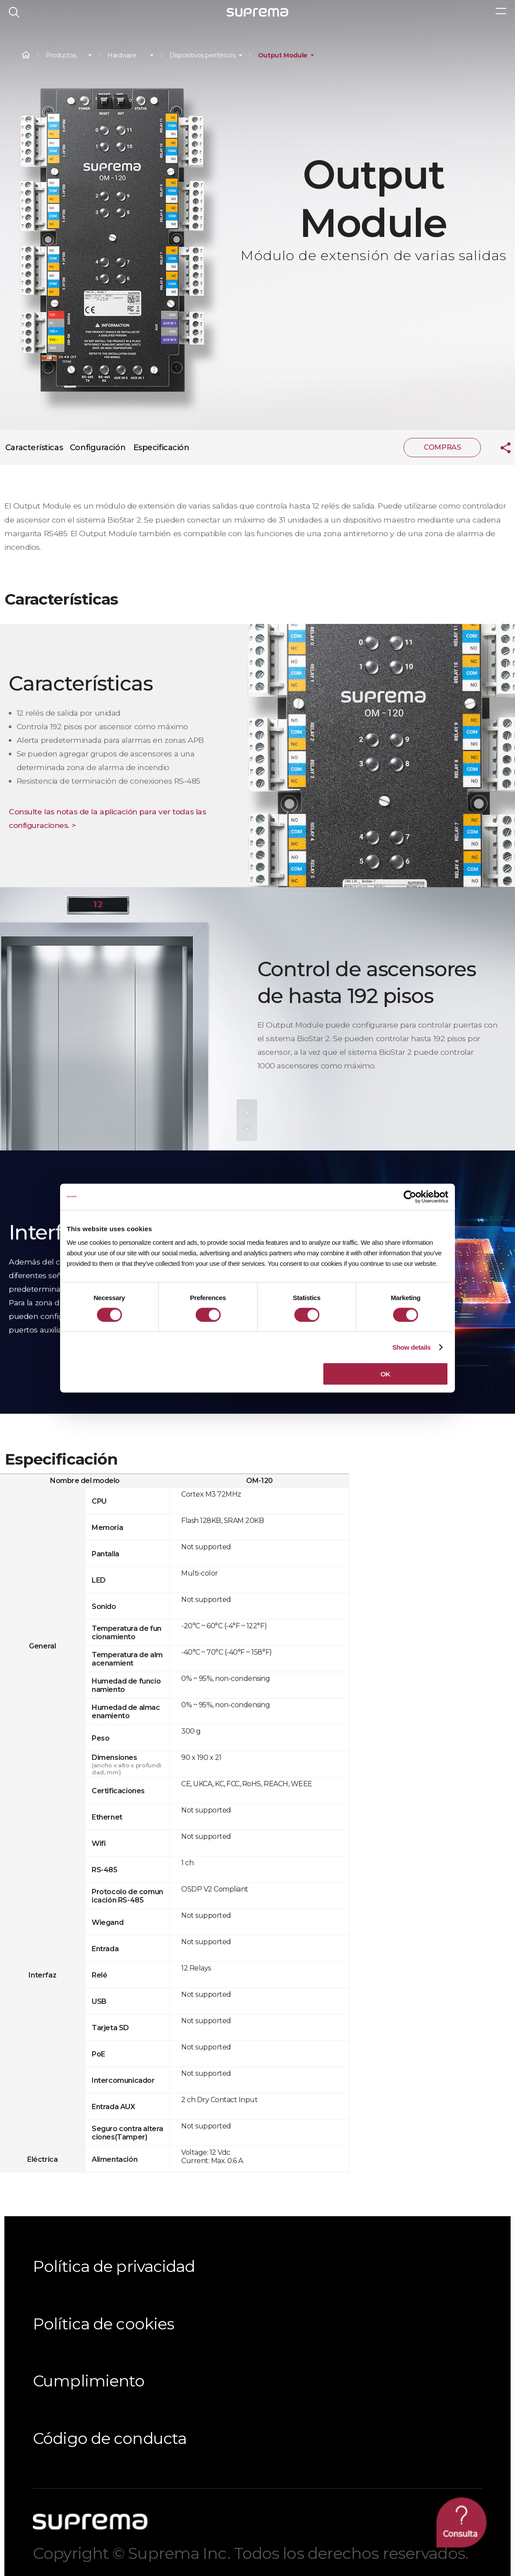  I want to click on compartir, so click(499, 447).